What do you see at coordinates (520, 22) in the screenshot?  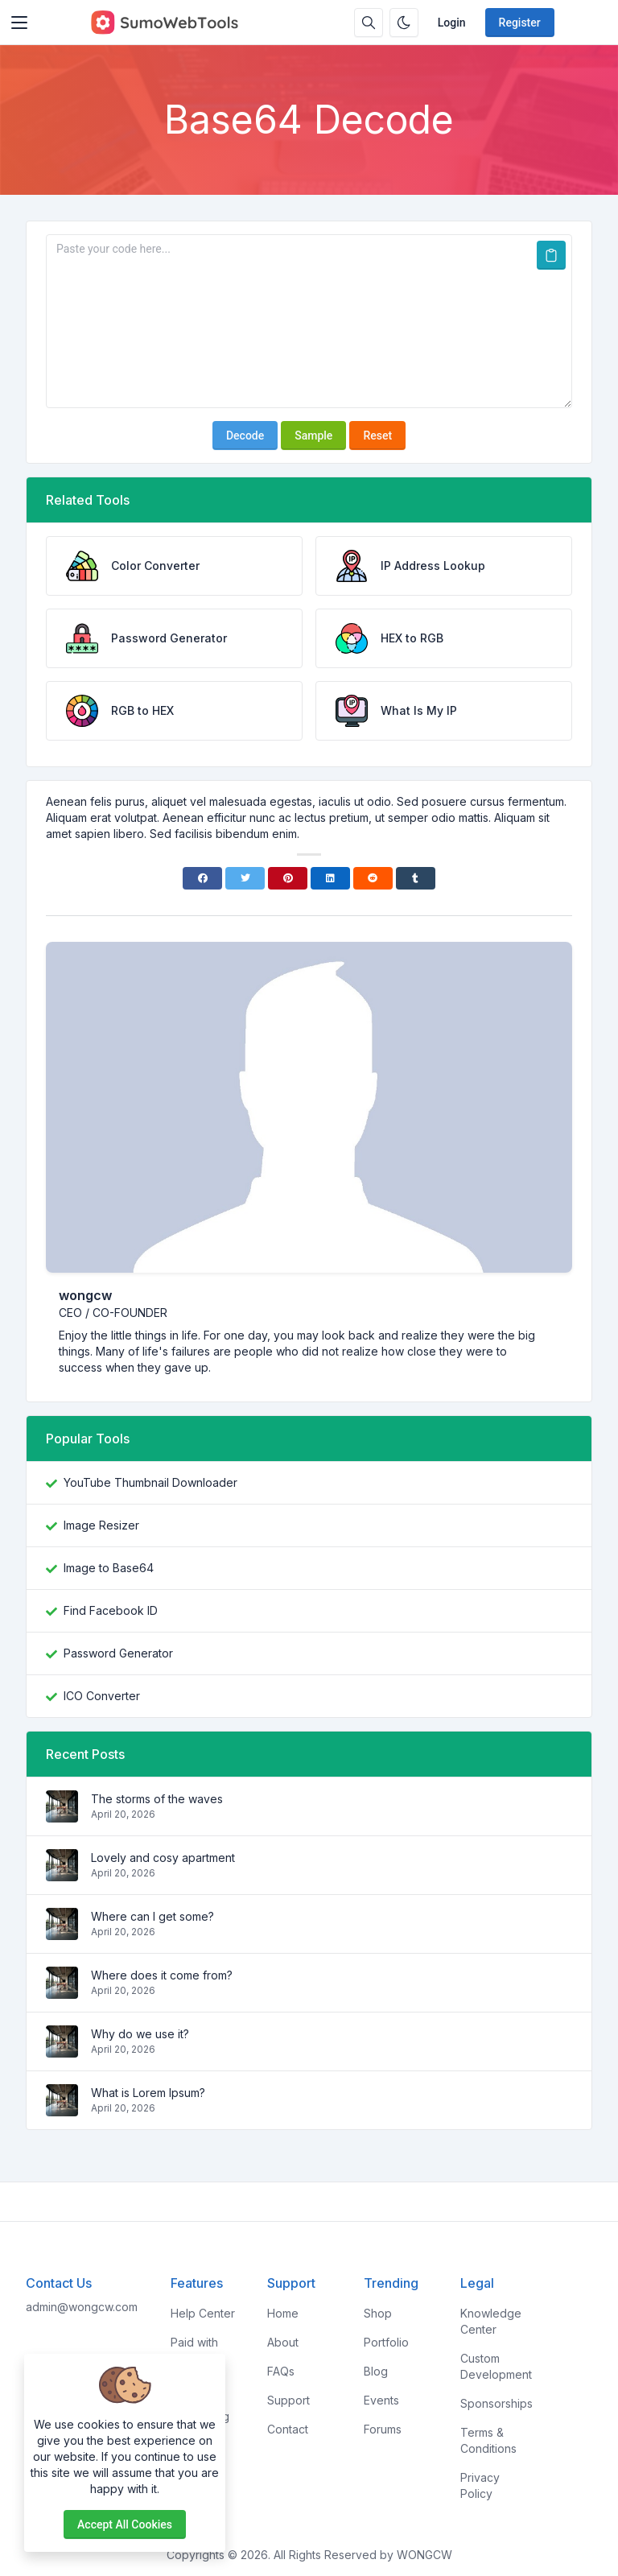 I see `Register` at bounding box center [520, 22].